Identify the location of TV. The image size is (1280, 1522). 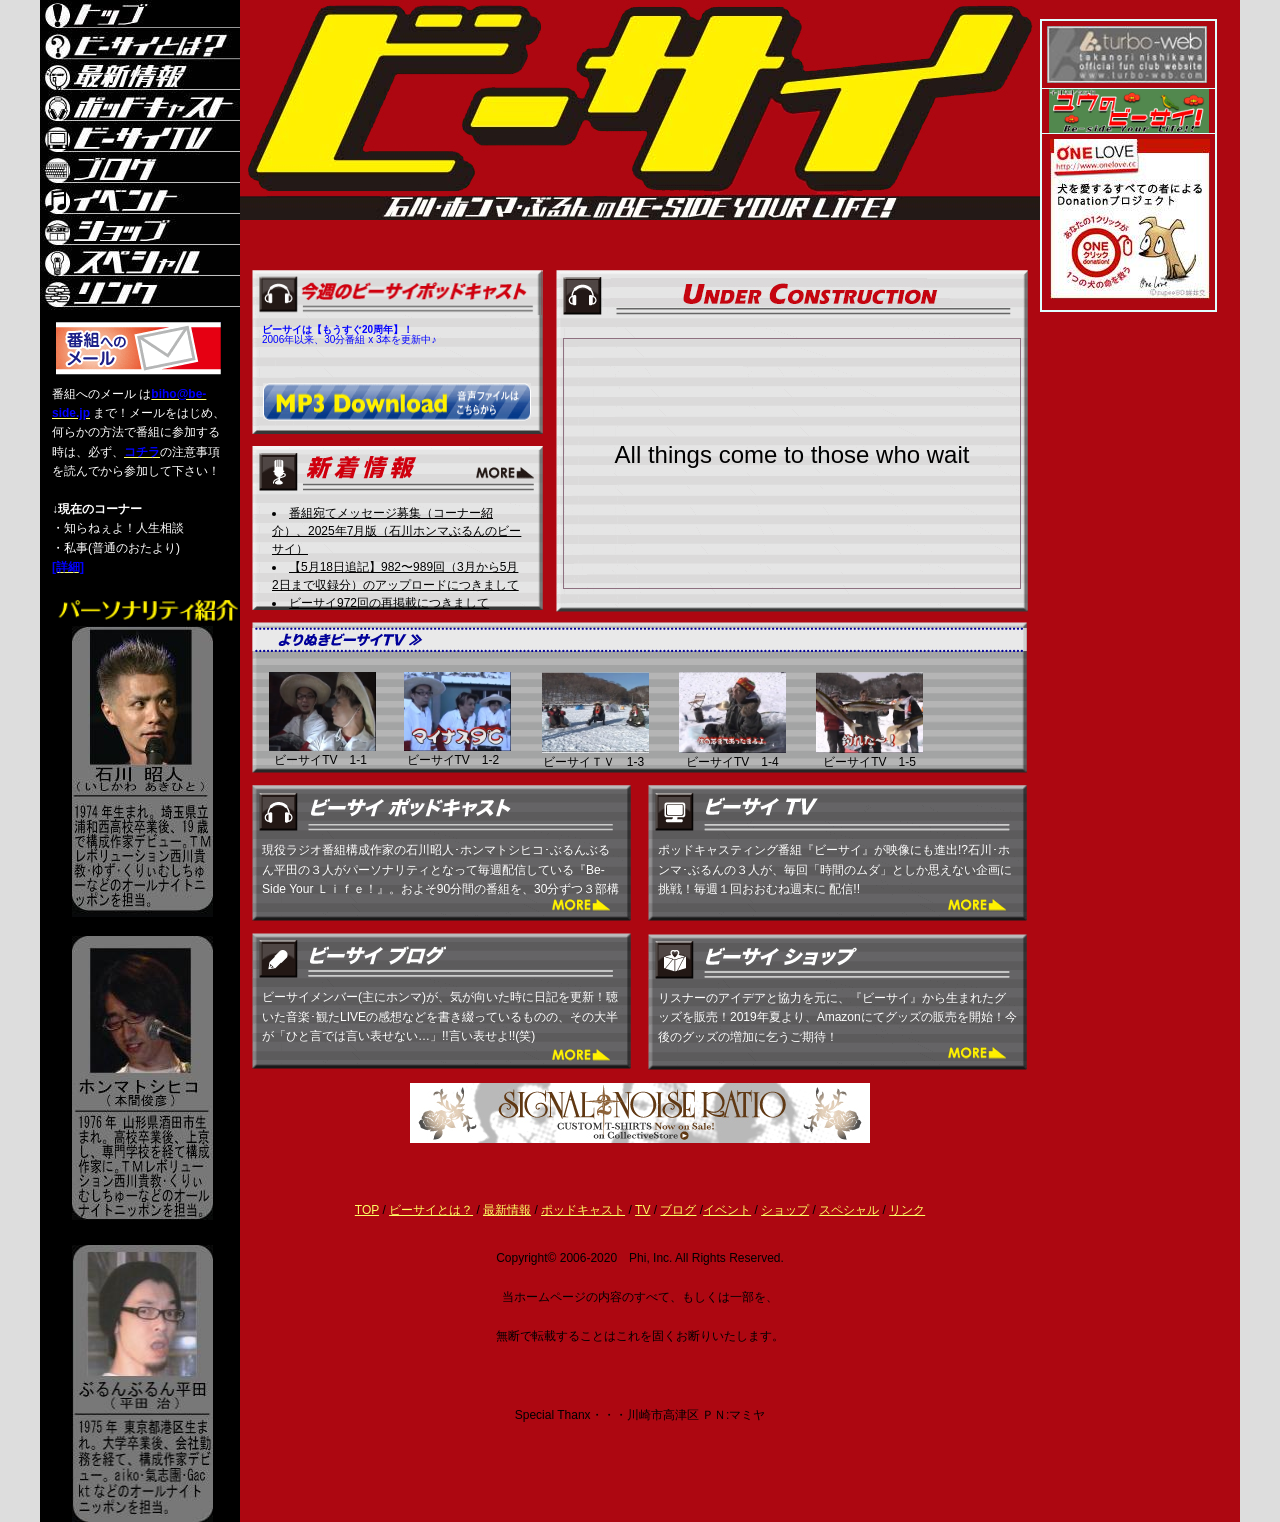
(642, 1210).